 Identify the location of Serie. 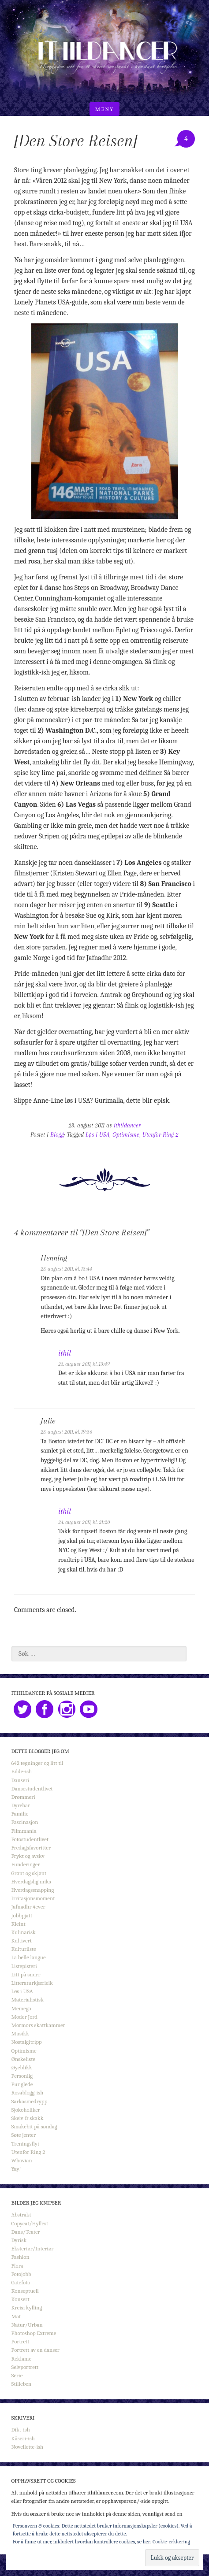
(17, 2375).